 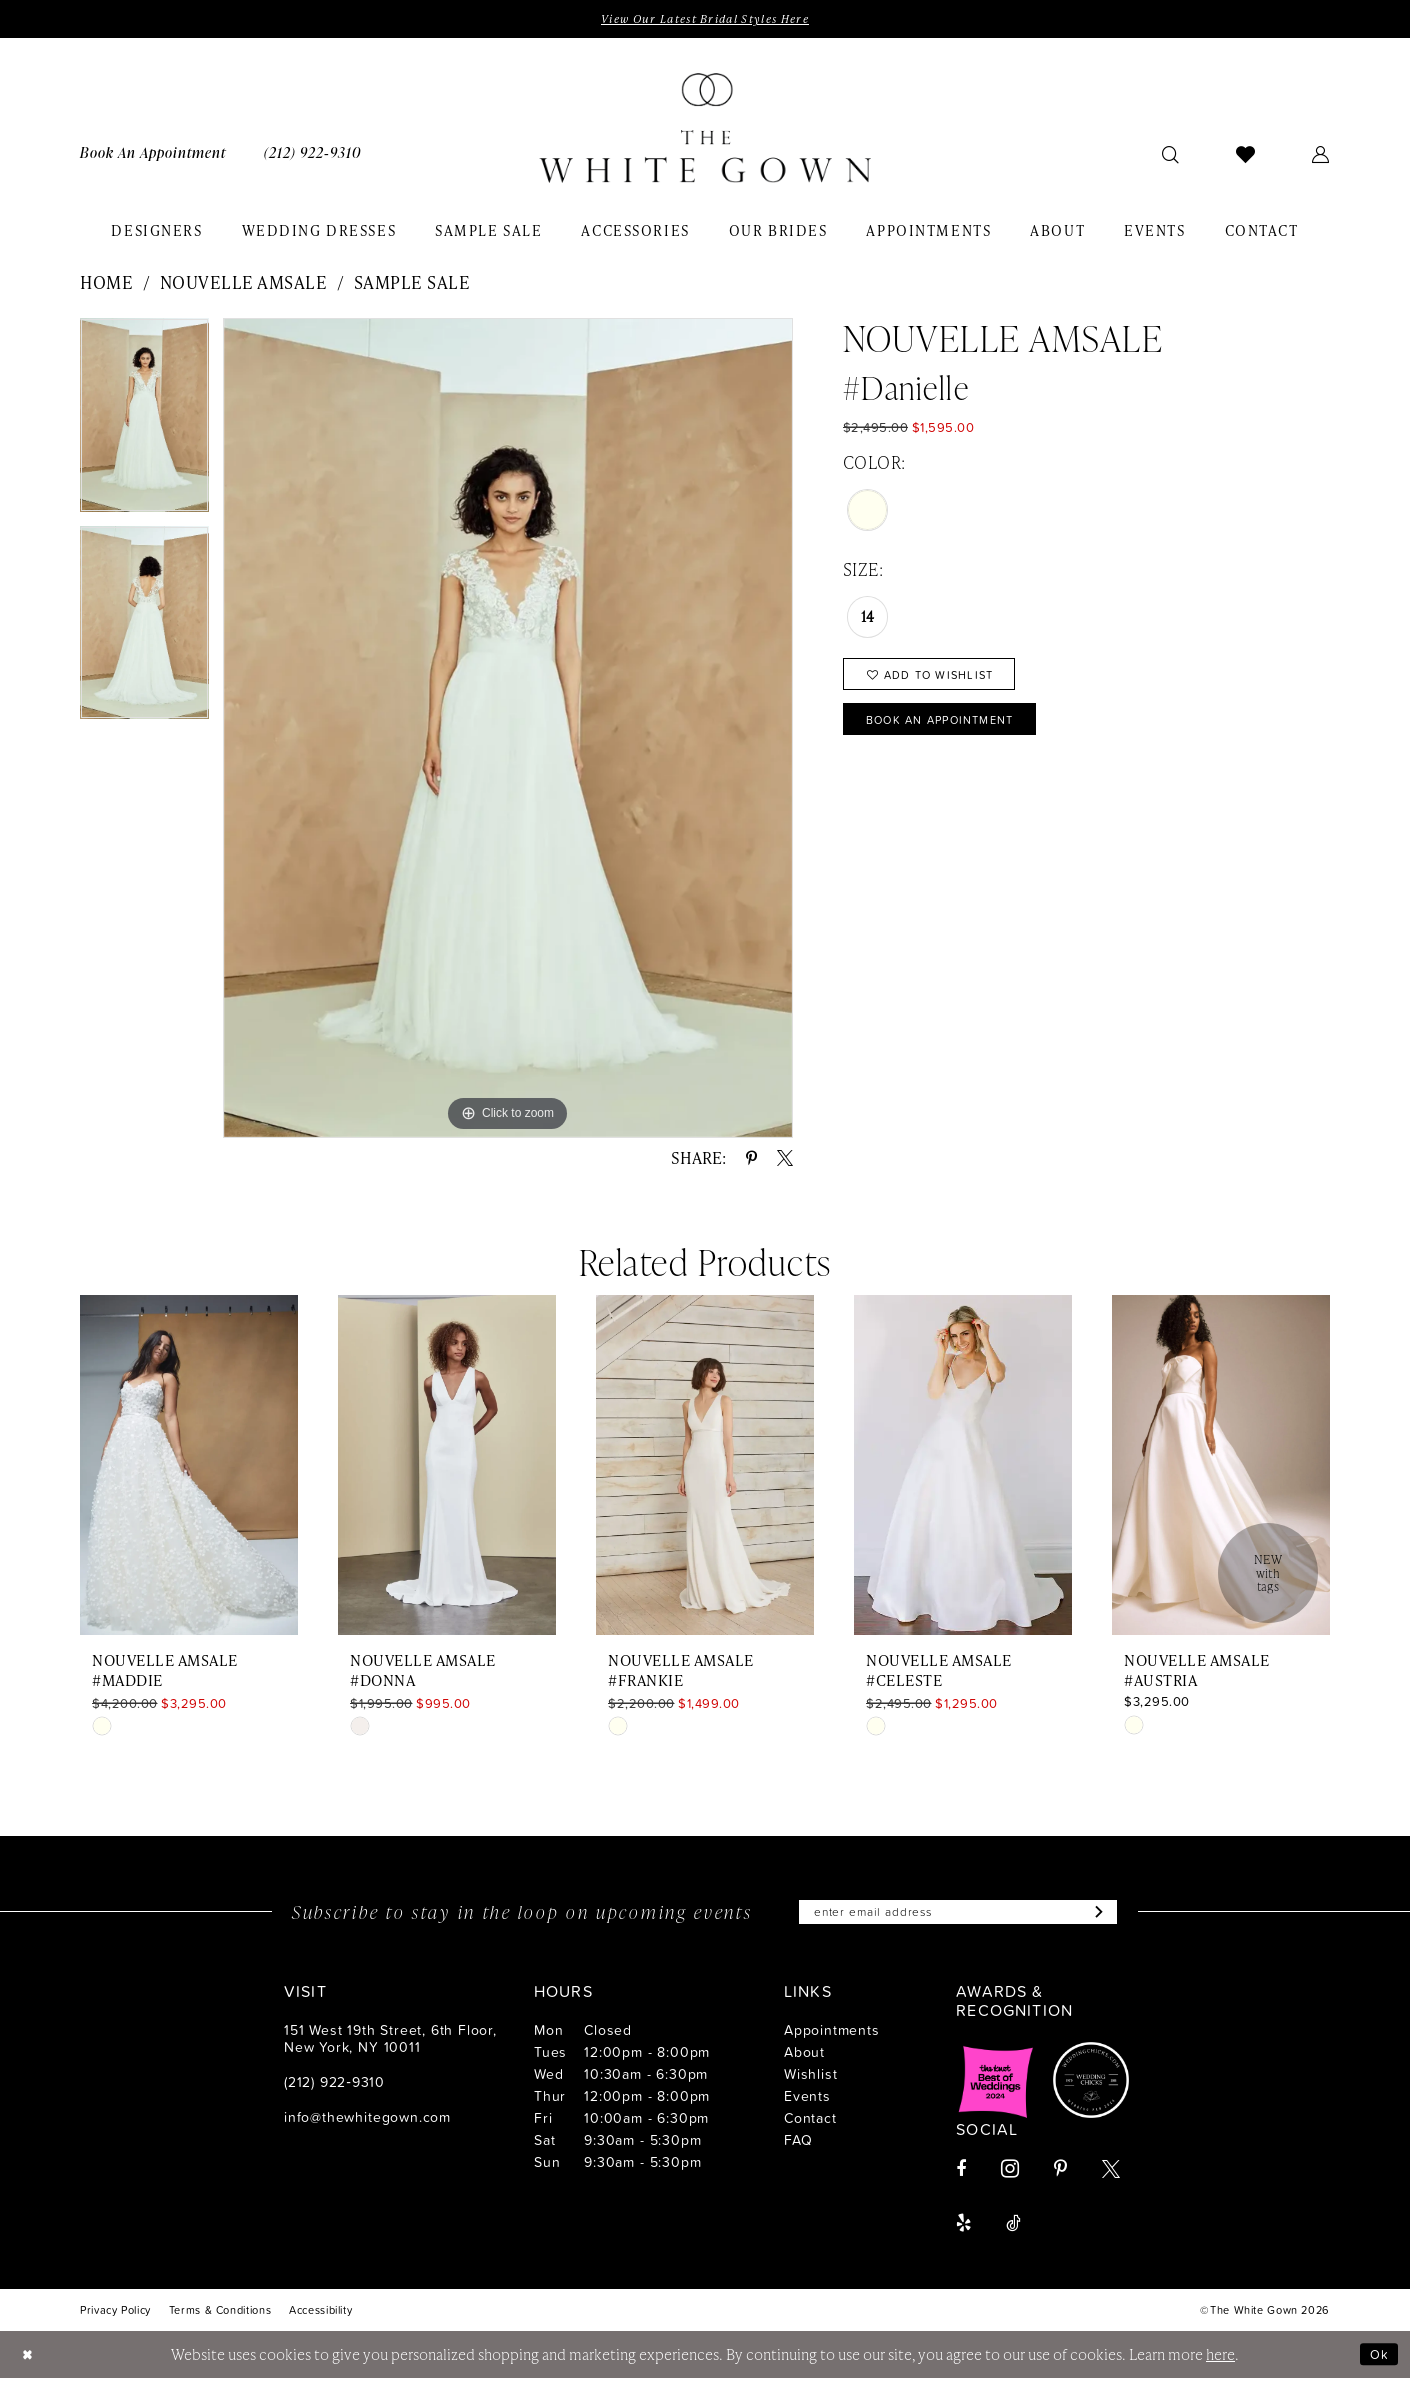 What do you see at coordinates (785, 1161) in the screenshot?
I see `[Share using X - Opens in new tab]` at bounding box center [785, 1161].